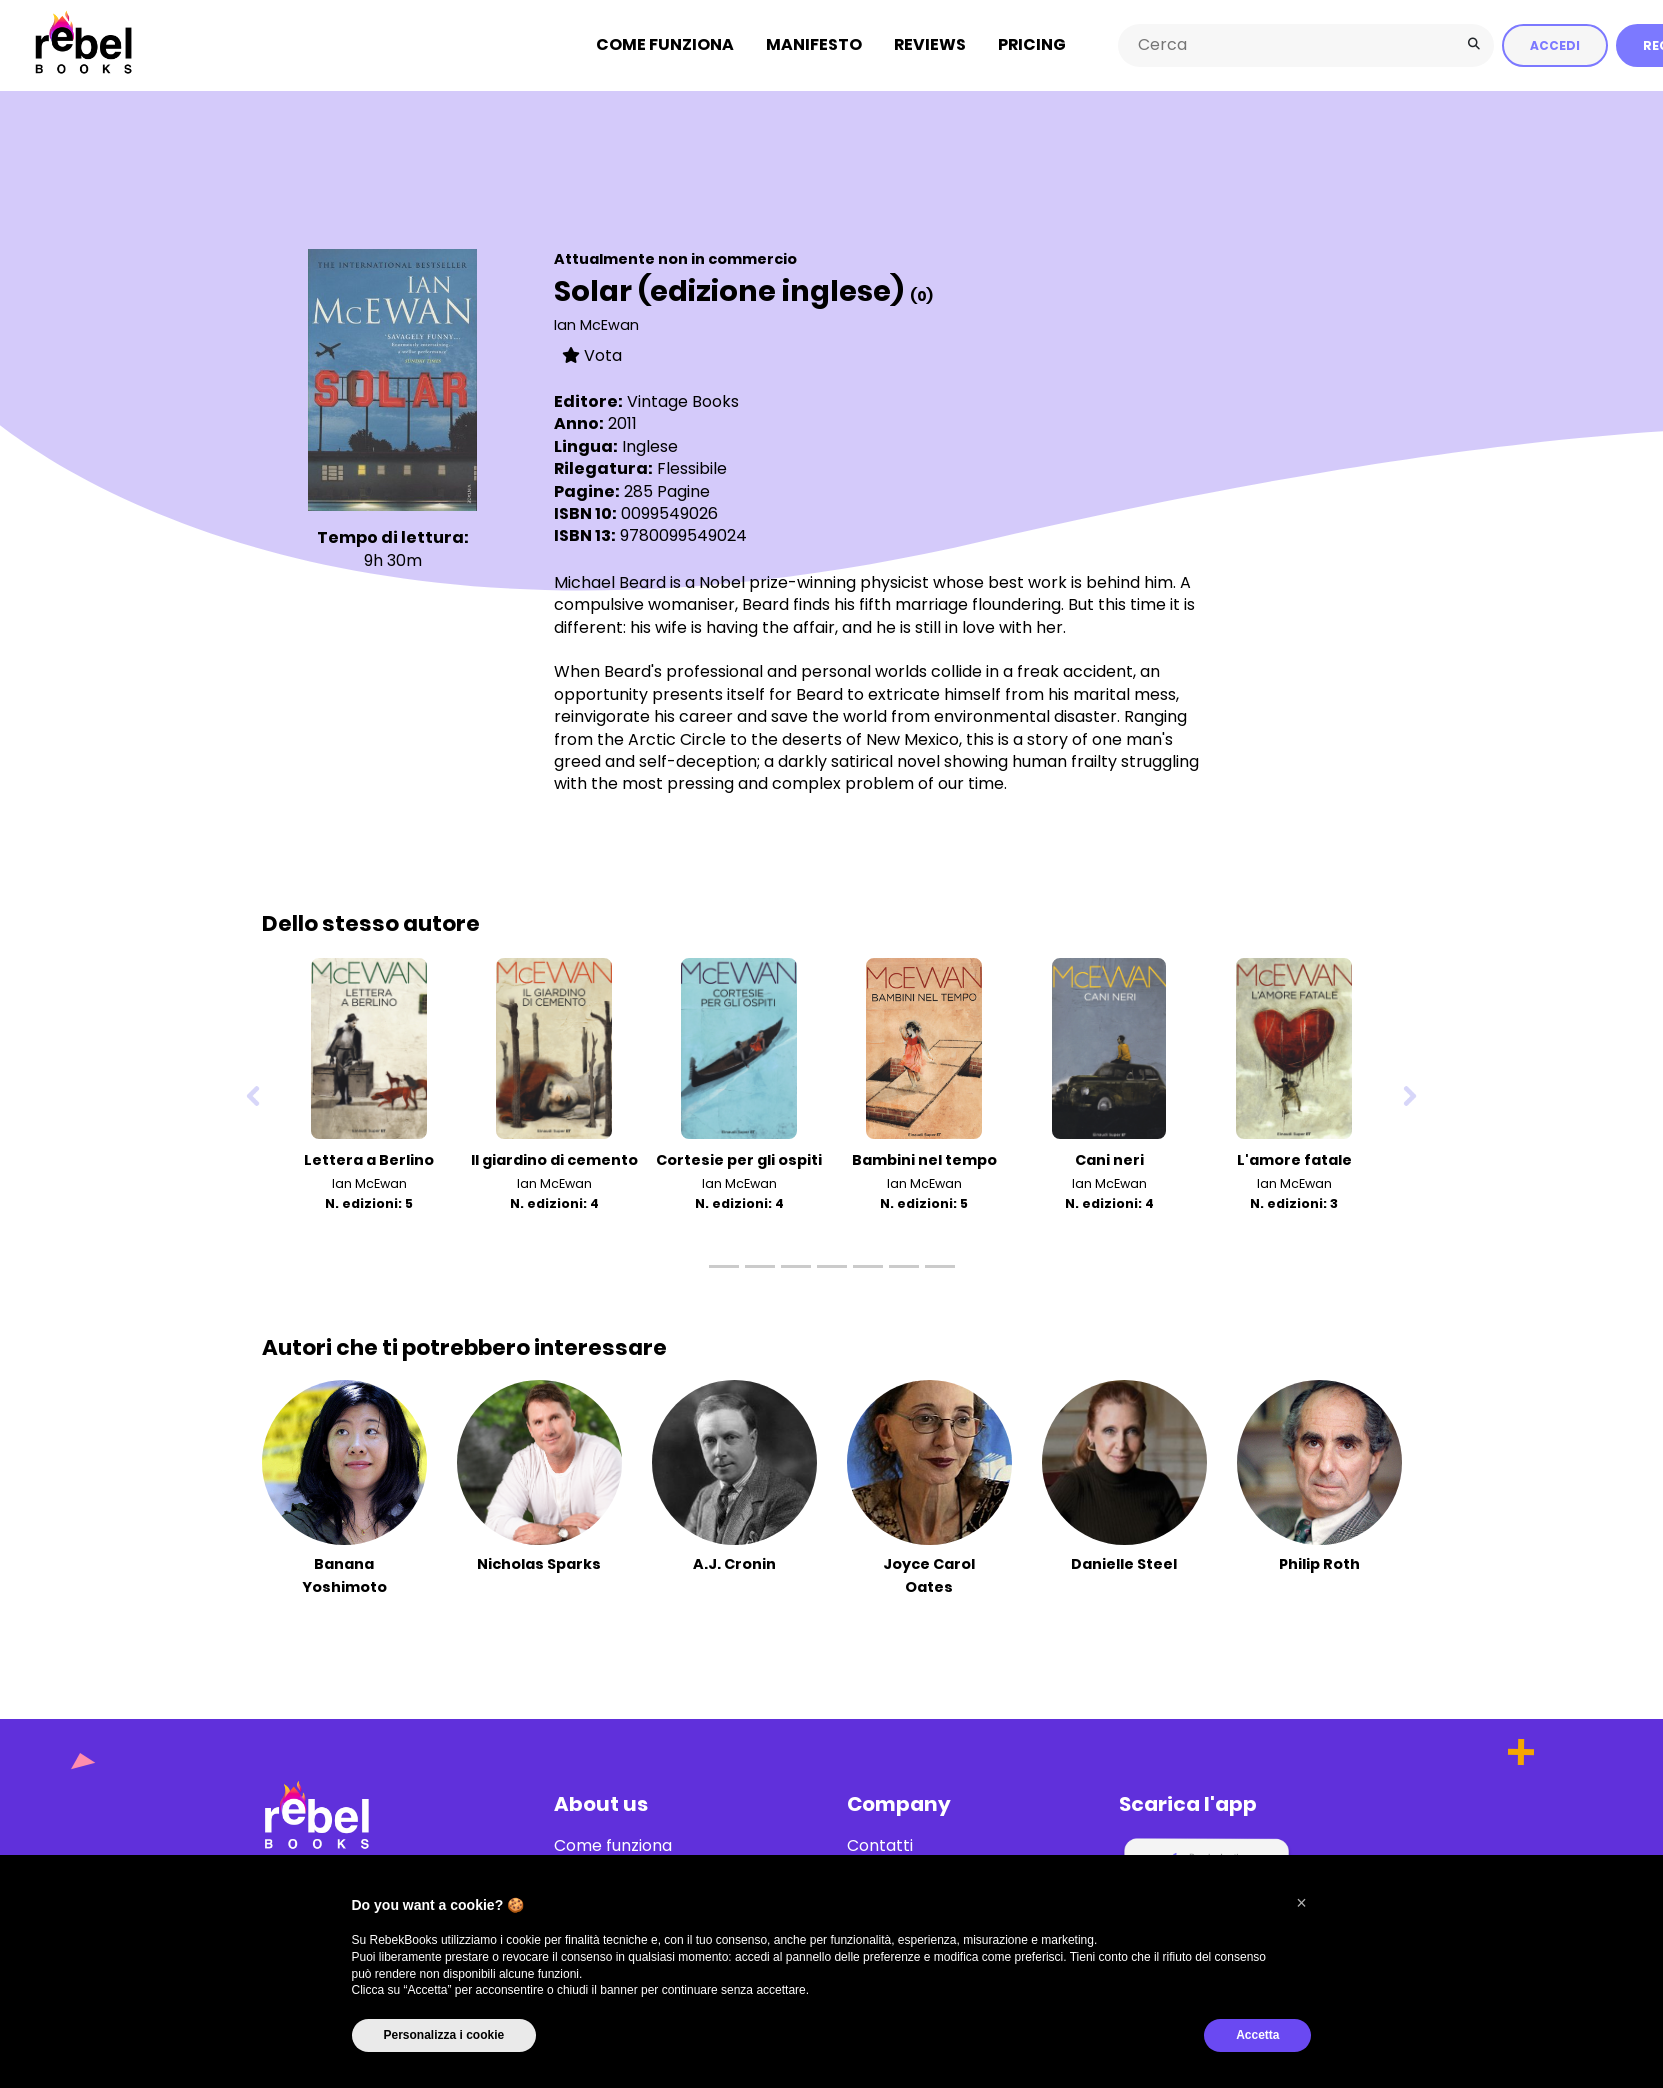 Image resolution: width=1663 pixels, height=2088 pixels. What do you see at coordinates (814, 44) in the screenshot?
I see `Manifesto` at bounding box center [814, 44].